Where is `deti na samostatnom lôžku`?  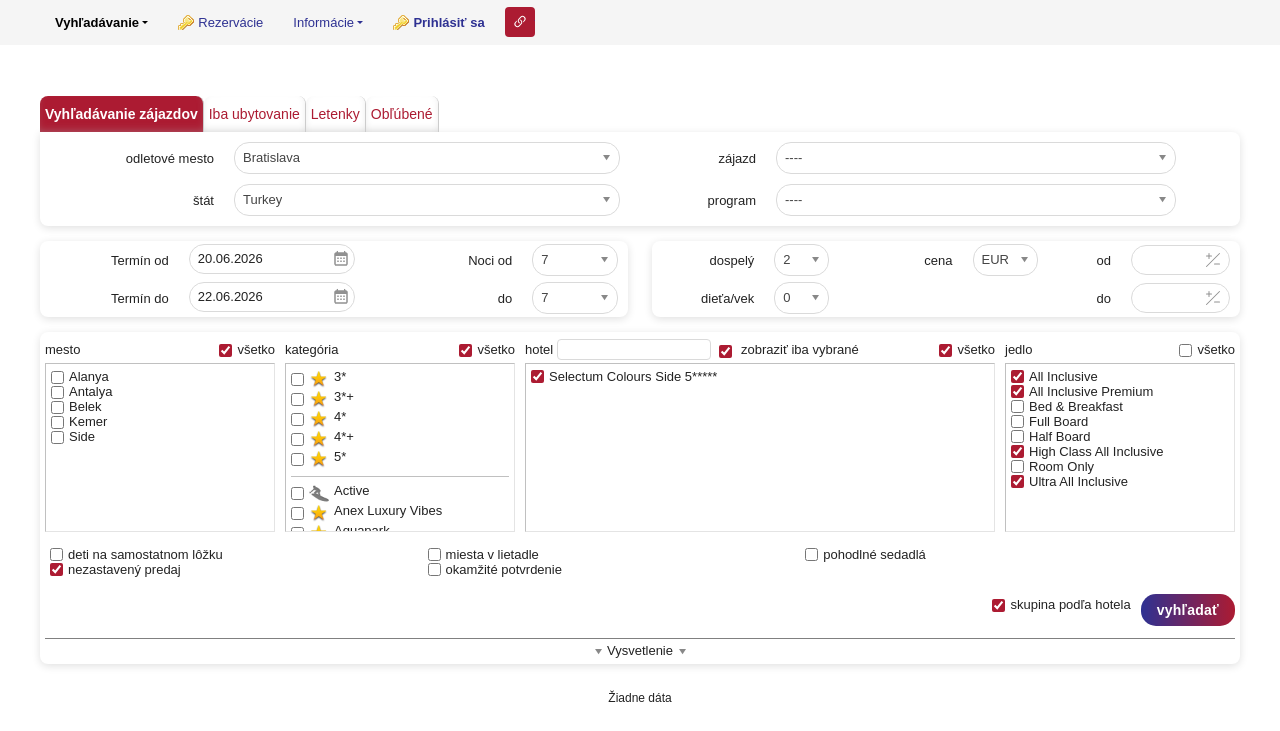
deti na samostatnom lôžku is located at coordinates (136, 554).